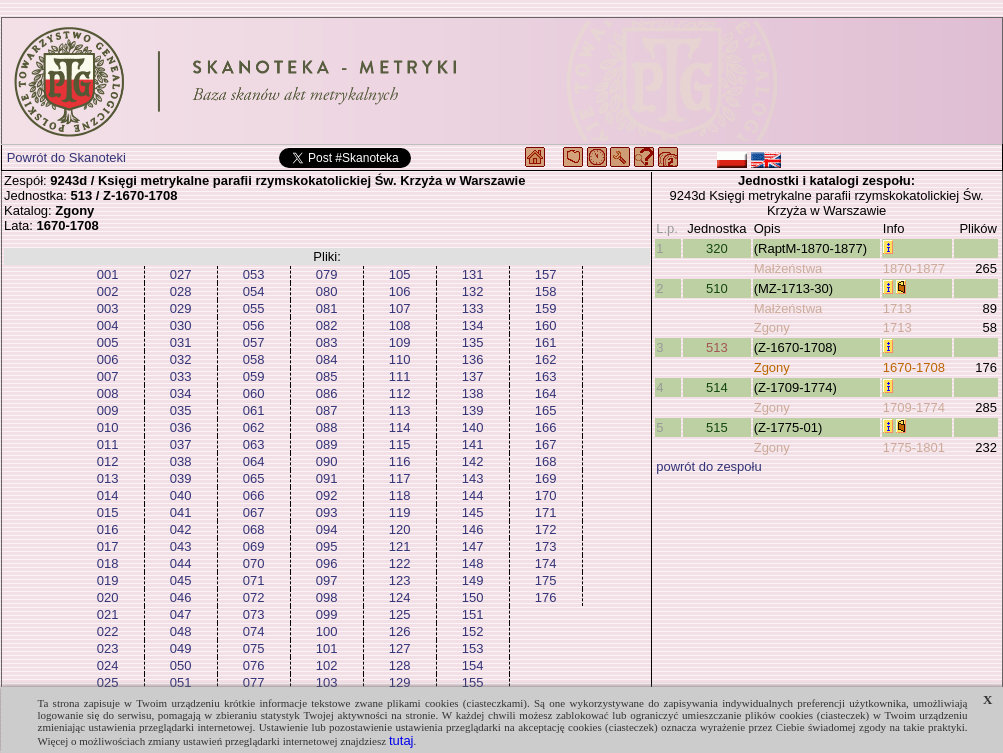 The height and width of the screenshot is (753, 1003). Describe the element at coordinates (254, 427) in the screenshot. I see `062` at that location.